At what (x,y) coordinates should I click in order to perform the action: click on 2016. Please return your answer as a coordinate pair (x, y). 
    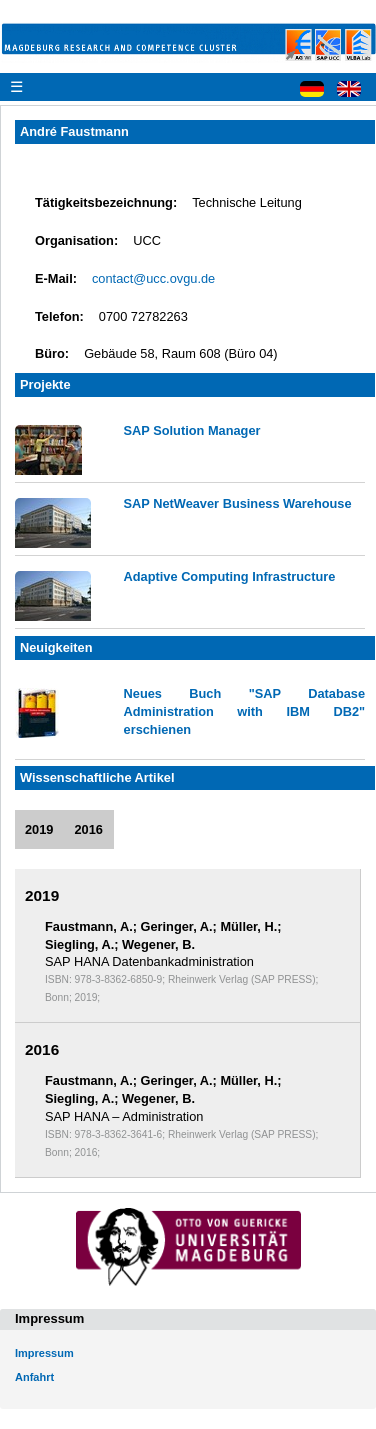
    Looking at the image, I should click on (88, 829).